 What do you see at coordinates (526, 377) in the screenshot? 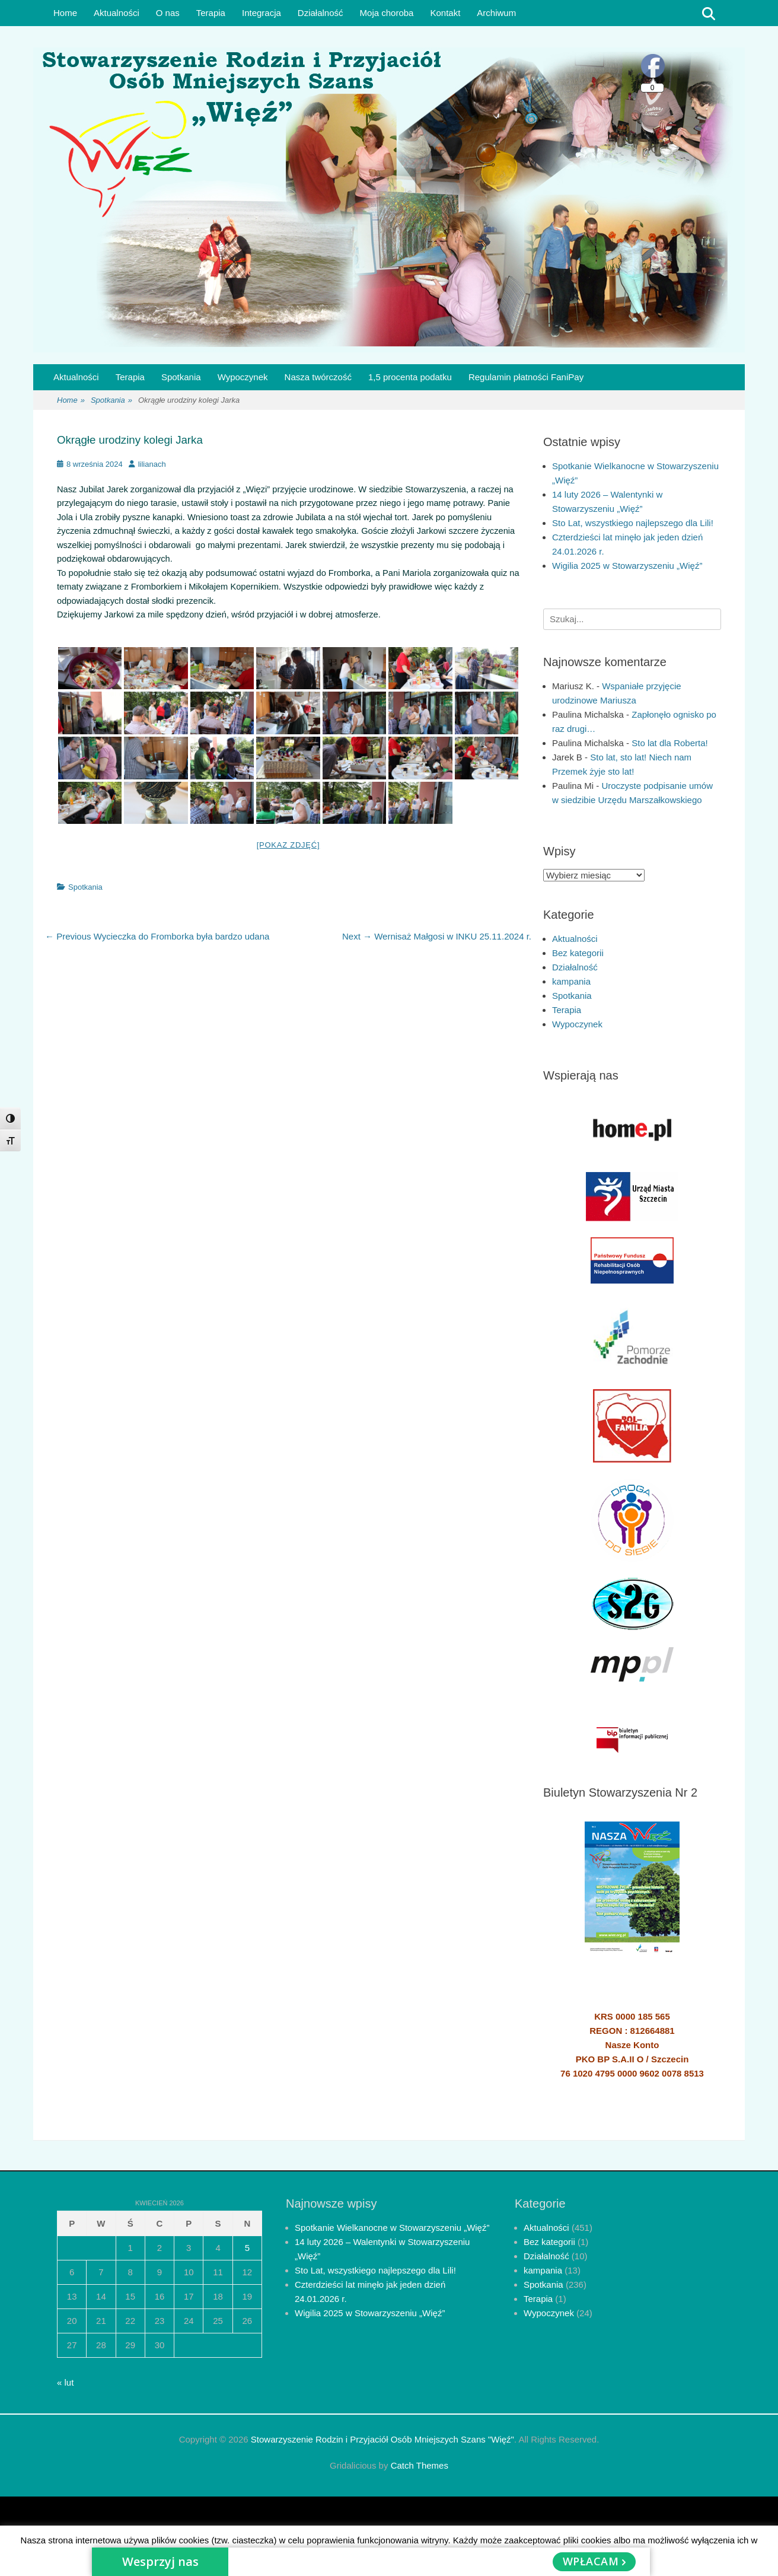
I see `Regulamin płatności FaniPay` at bounding box center [526, 377].